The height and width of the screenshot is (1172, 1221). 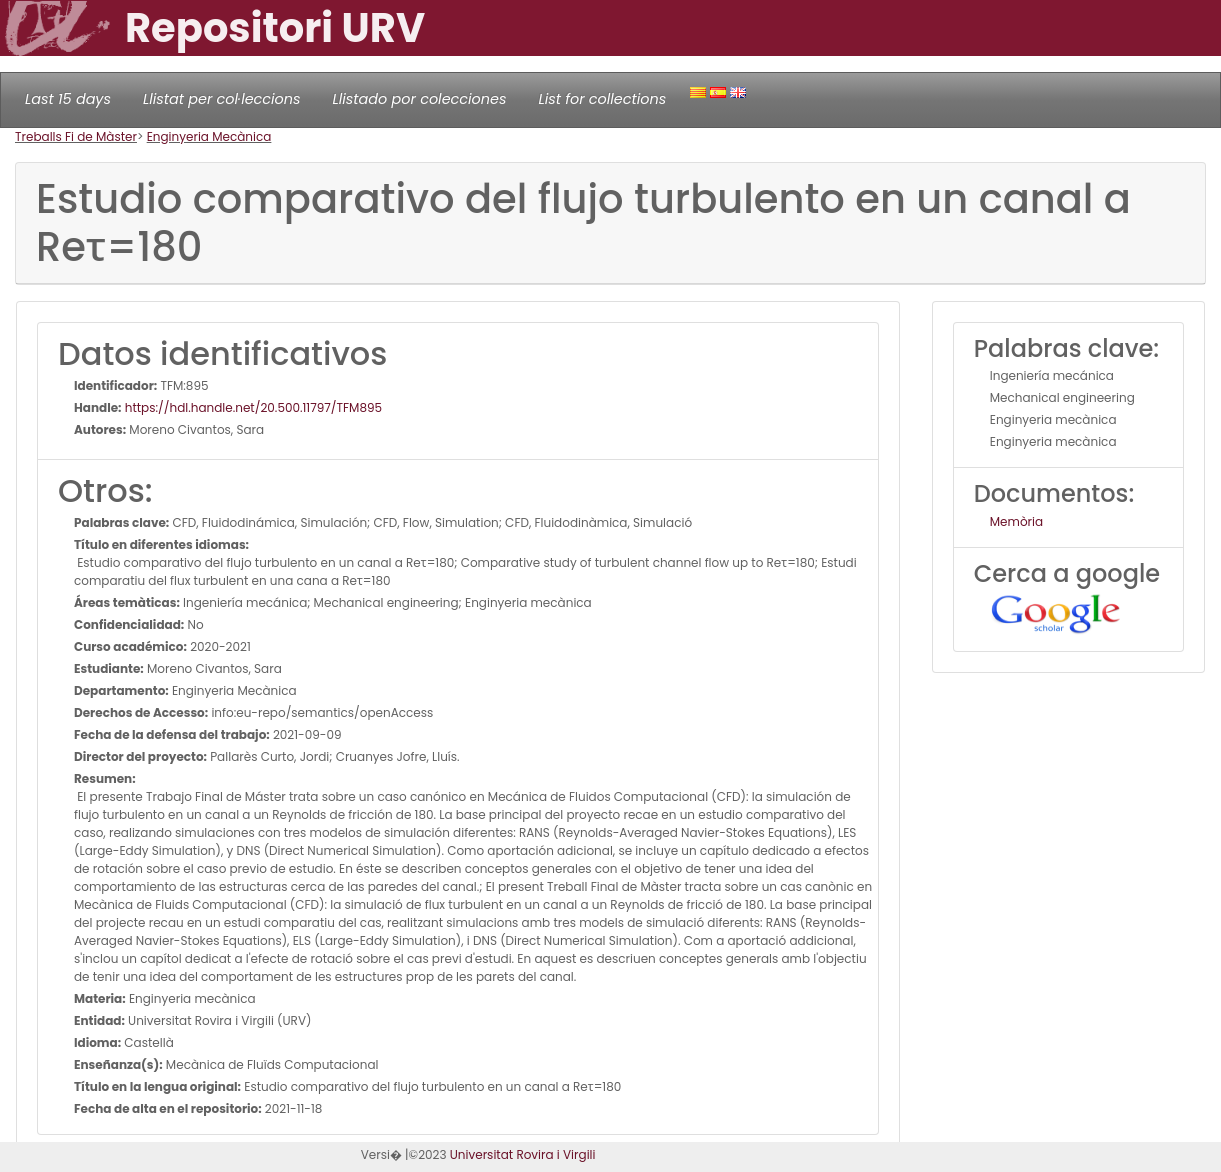 I want to click on Last 15 days, so click(x=68, y=99).